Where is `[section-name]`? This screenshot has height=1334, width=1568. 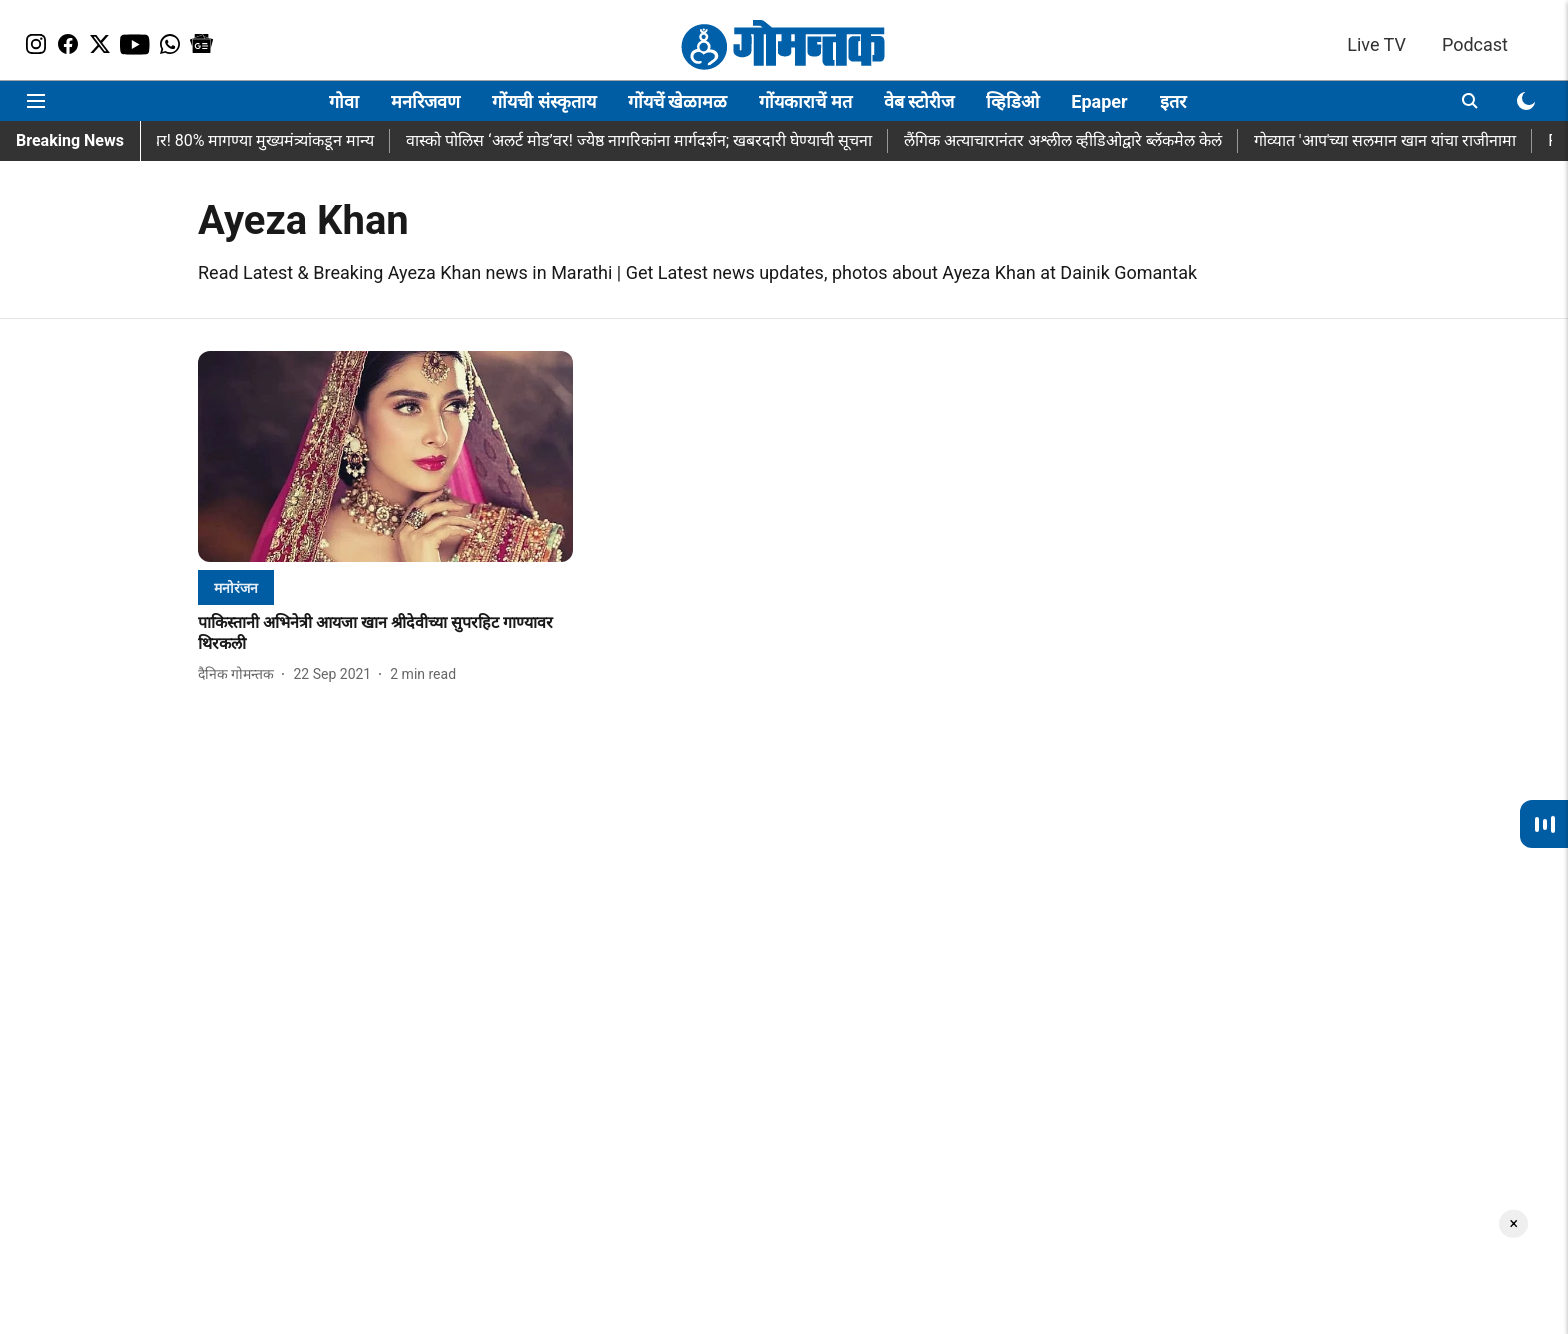
[section-name] is located at coordinates (236, 587).